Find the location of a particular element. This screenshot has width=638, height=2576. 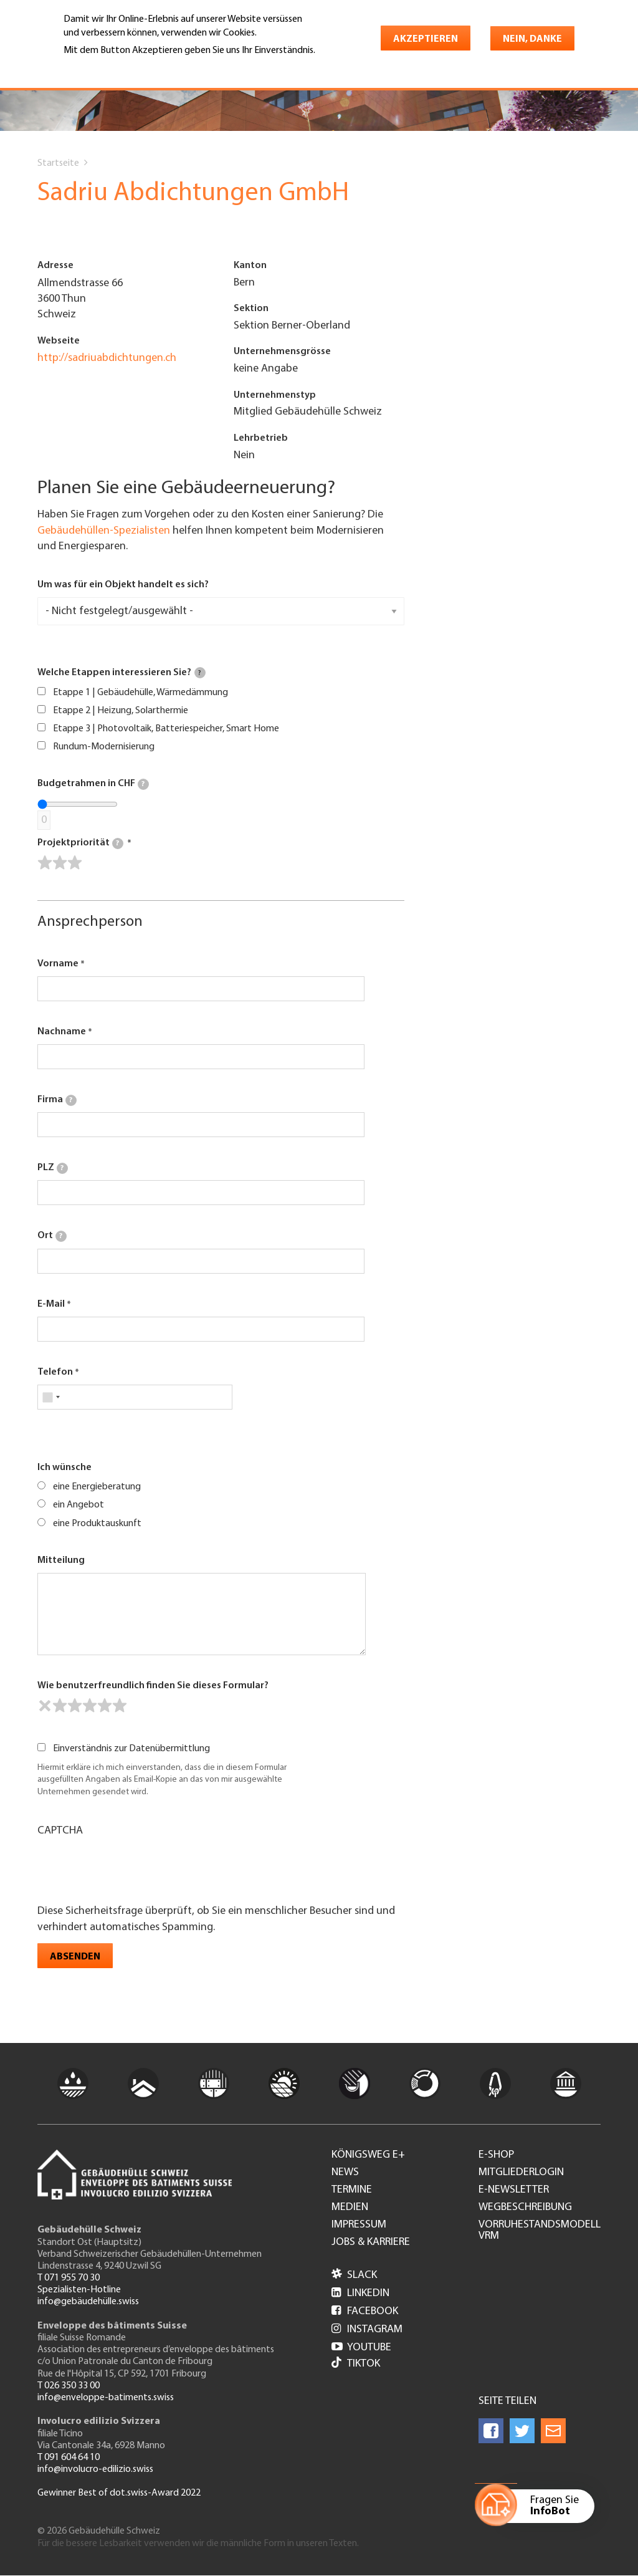

[tooltip] is located at coordinates (200, 672).